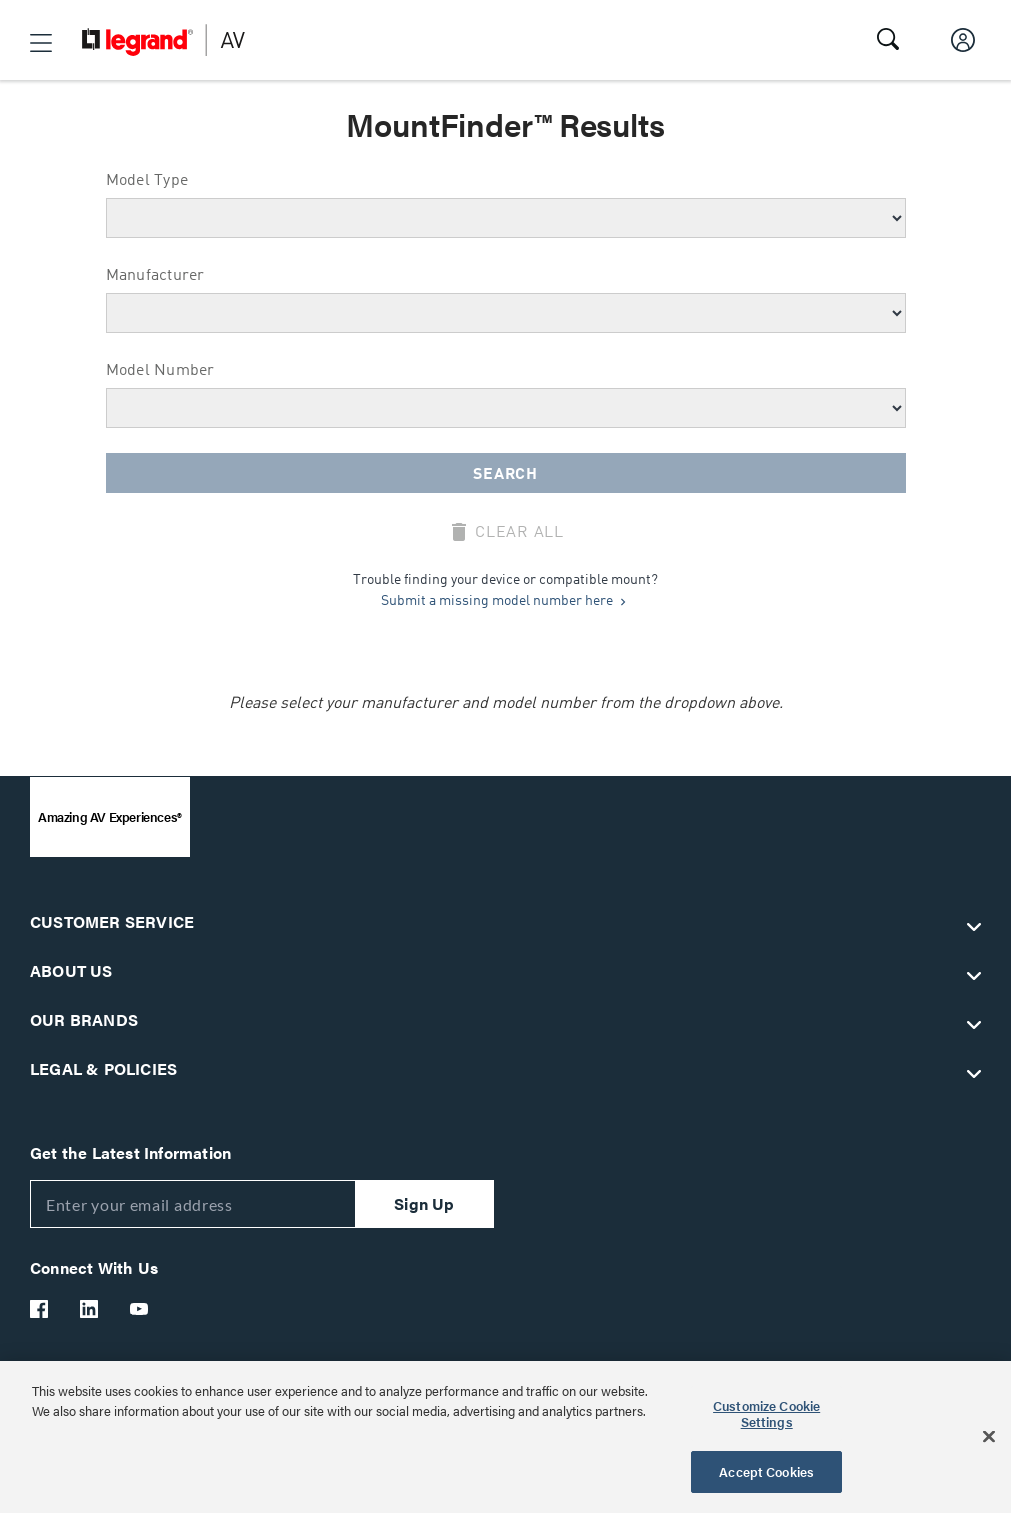  Describe the element at coordinates (766, 1413) in the screenshot. I see `Customize Cookie Settings` at that location.